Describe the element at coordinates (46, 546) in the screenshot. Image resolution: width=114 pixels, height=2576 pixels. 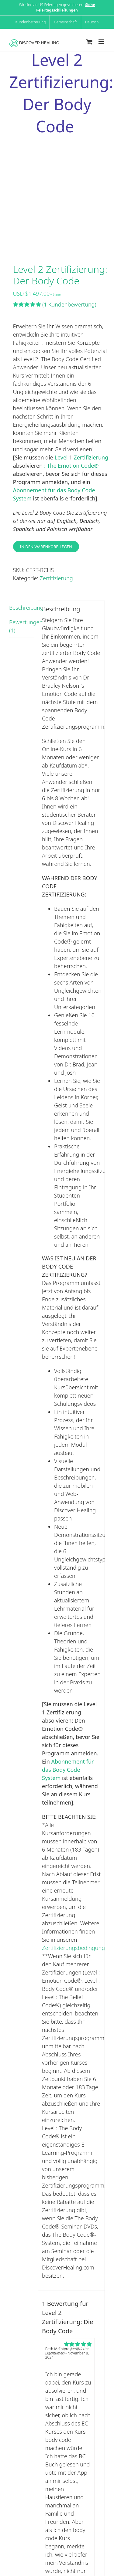
I see `In den Warenkorb legen` at that location.